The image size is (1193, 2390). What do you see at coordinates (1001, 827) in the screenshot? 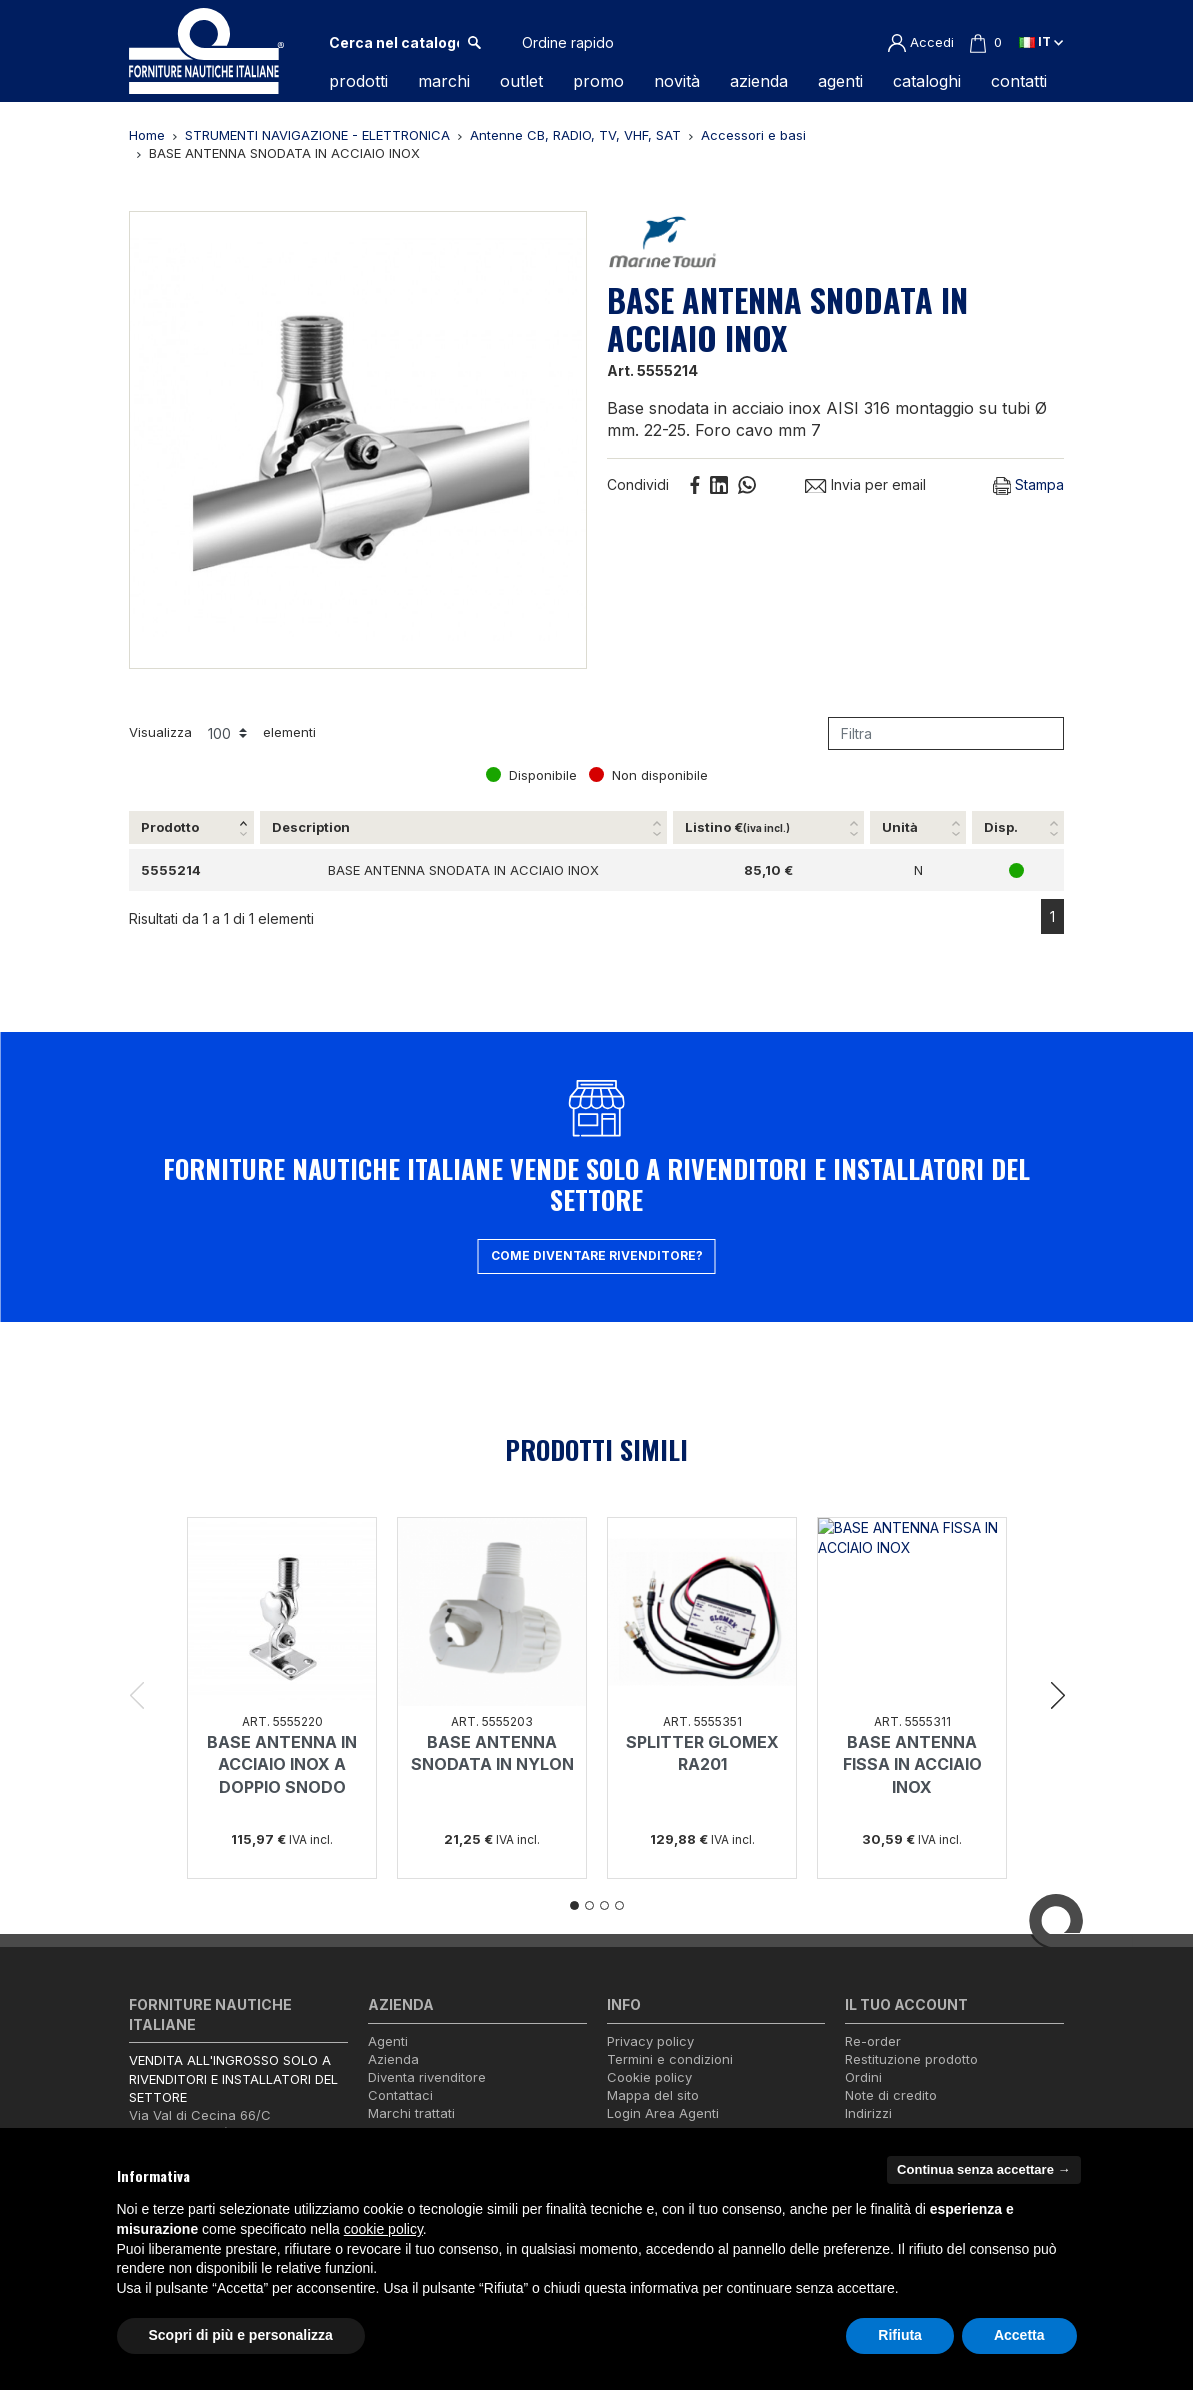
I see `Disp. [Disp.: attiva per ordinare la colonna in ordine crescente]` at bounding box center [1001, 827].